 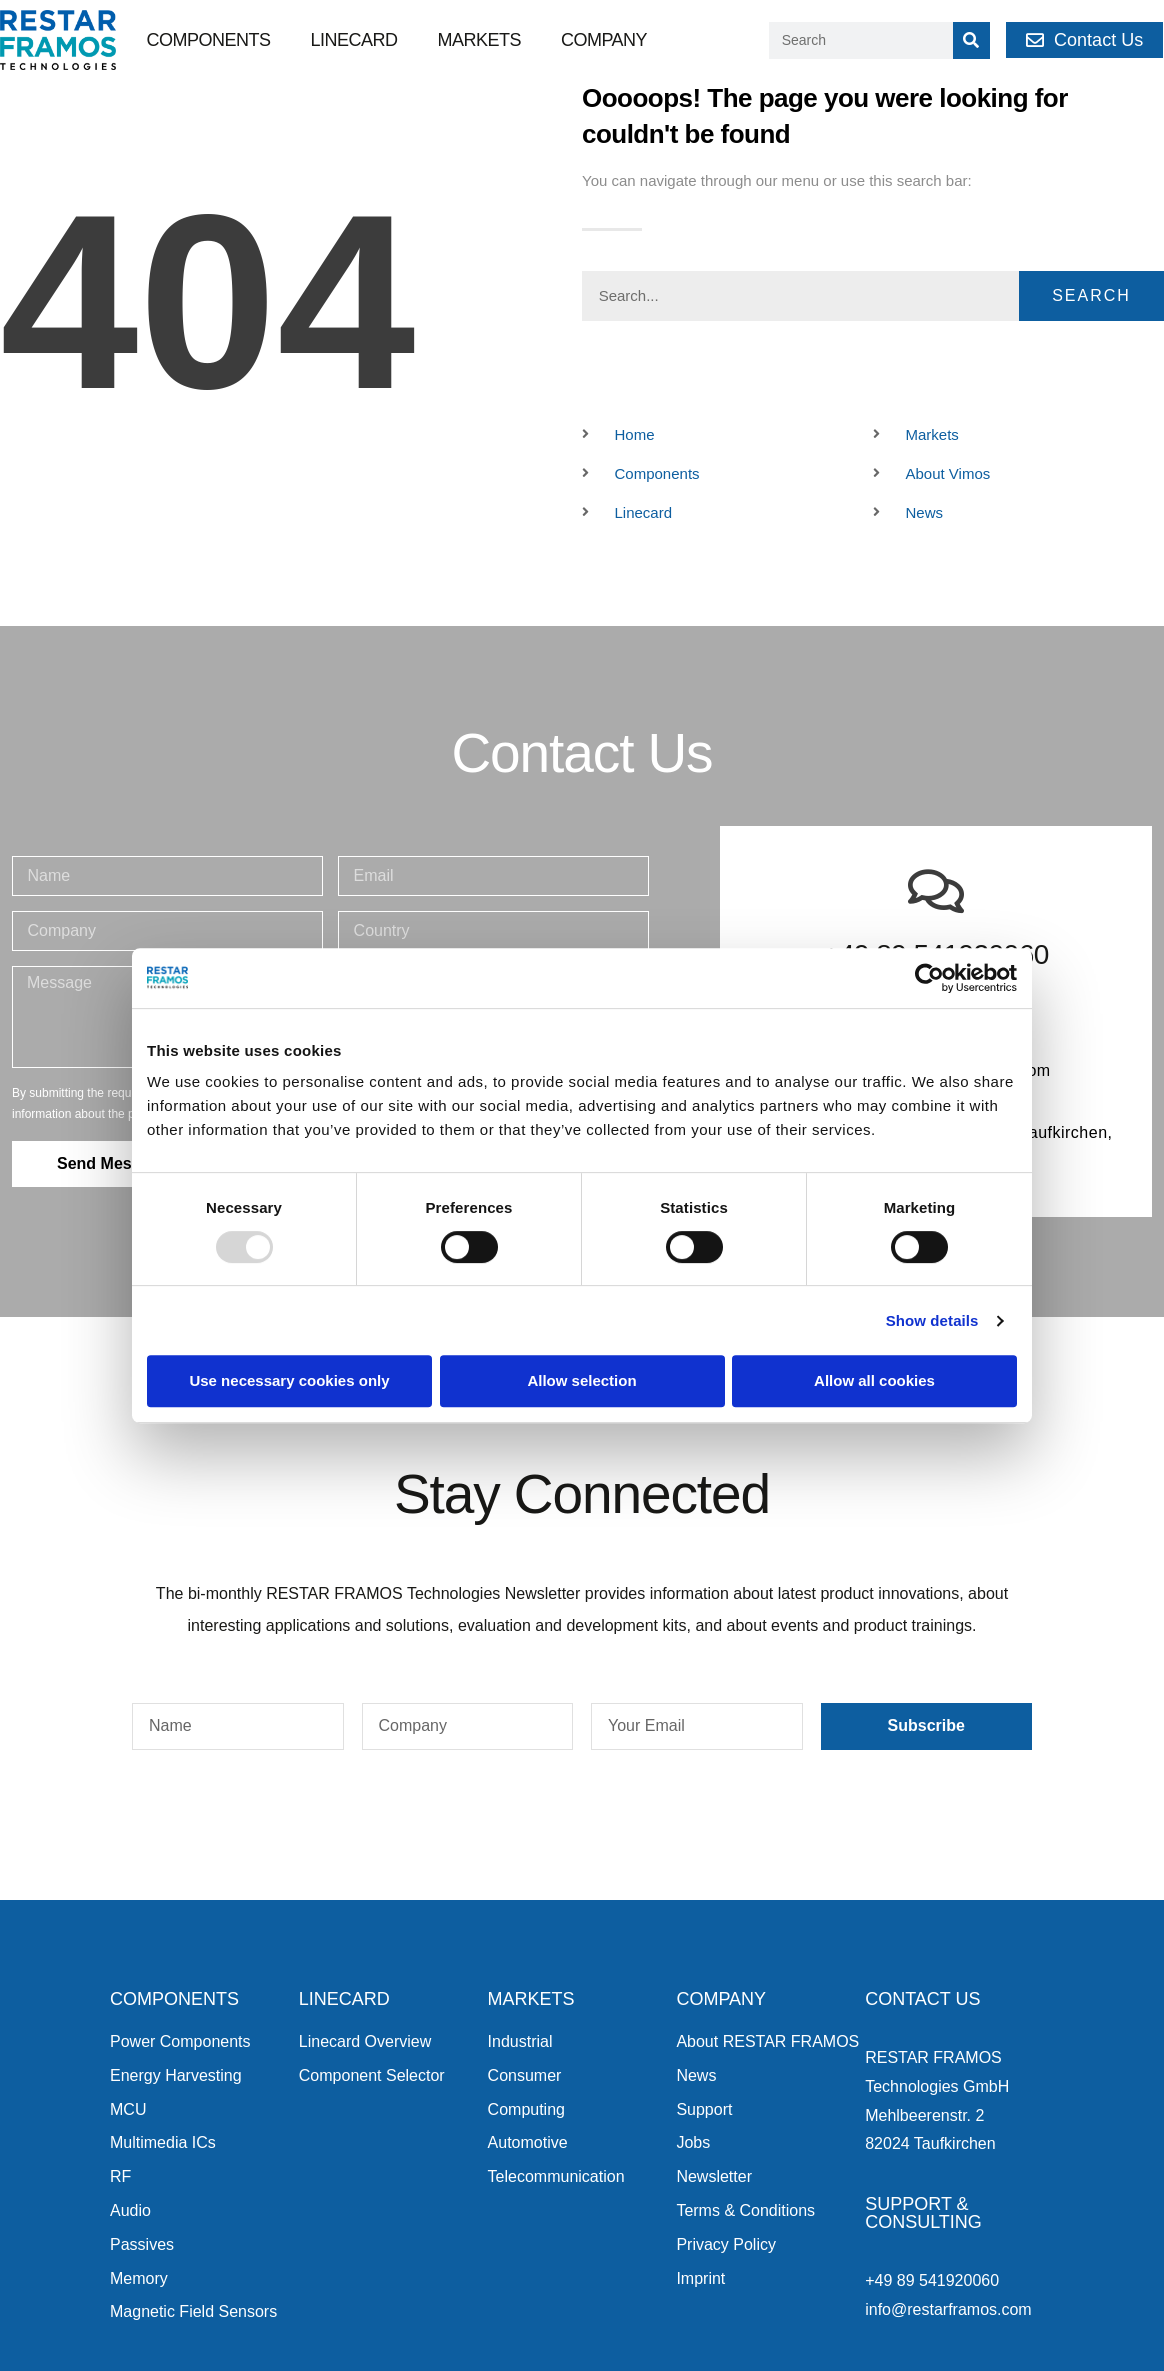 What do you see at coordinates (874, 1380) in the screenshot?
I see `Allow all cookies` at bounding box center [874, 1380].